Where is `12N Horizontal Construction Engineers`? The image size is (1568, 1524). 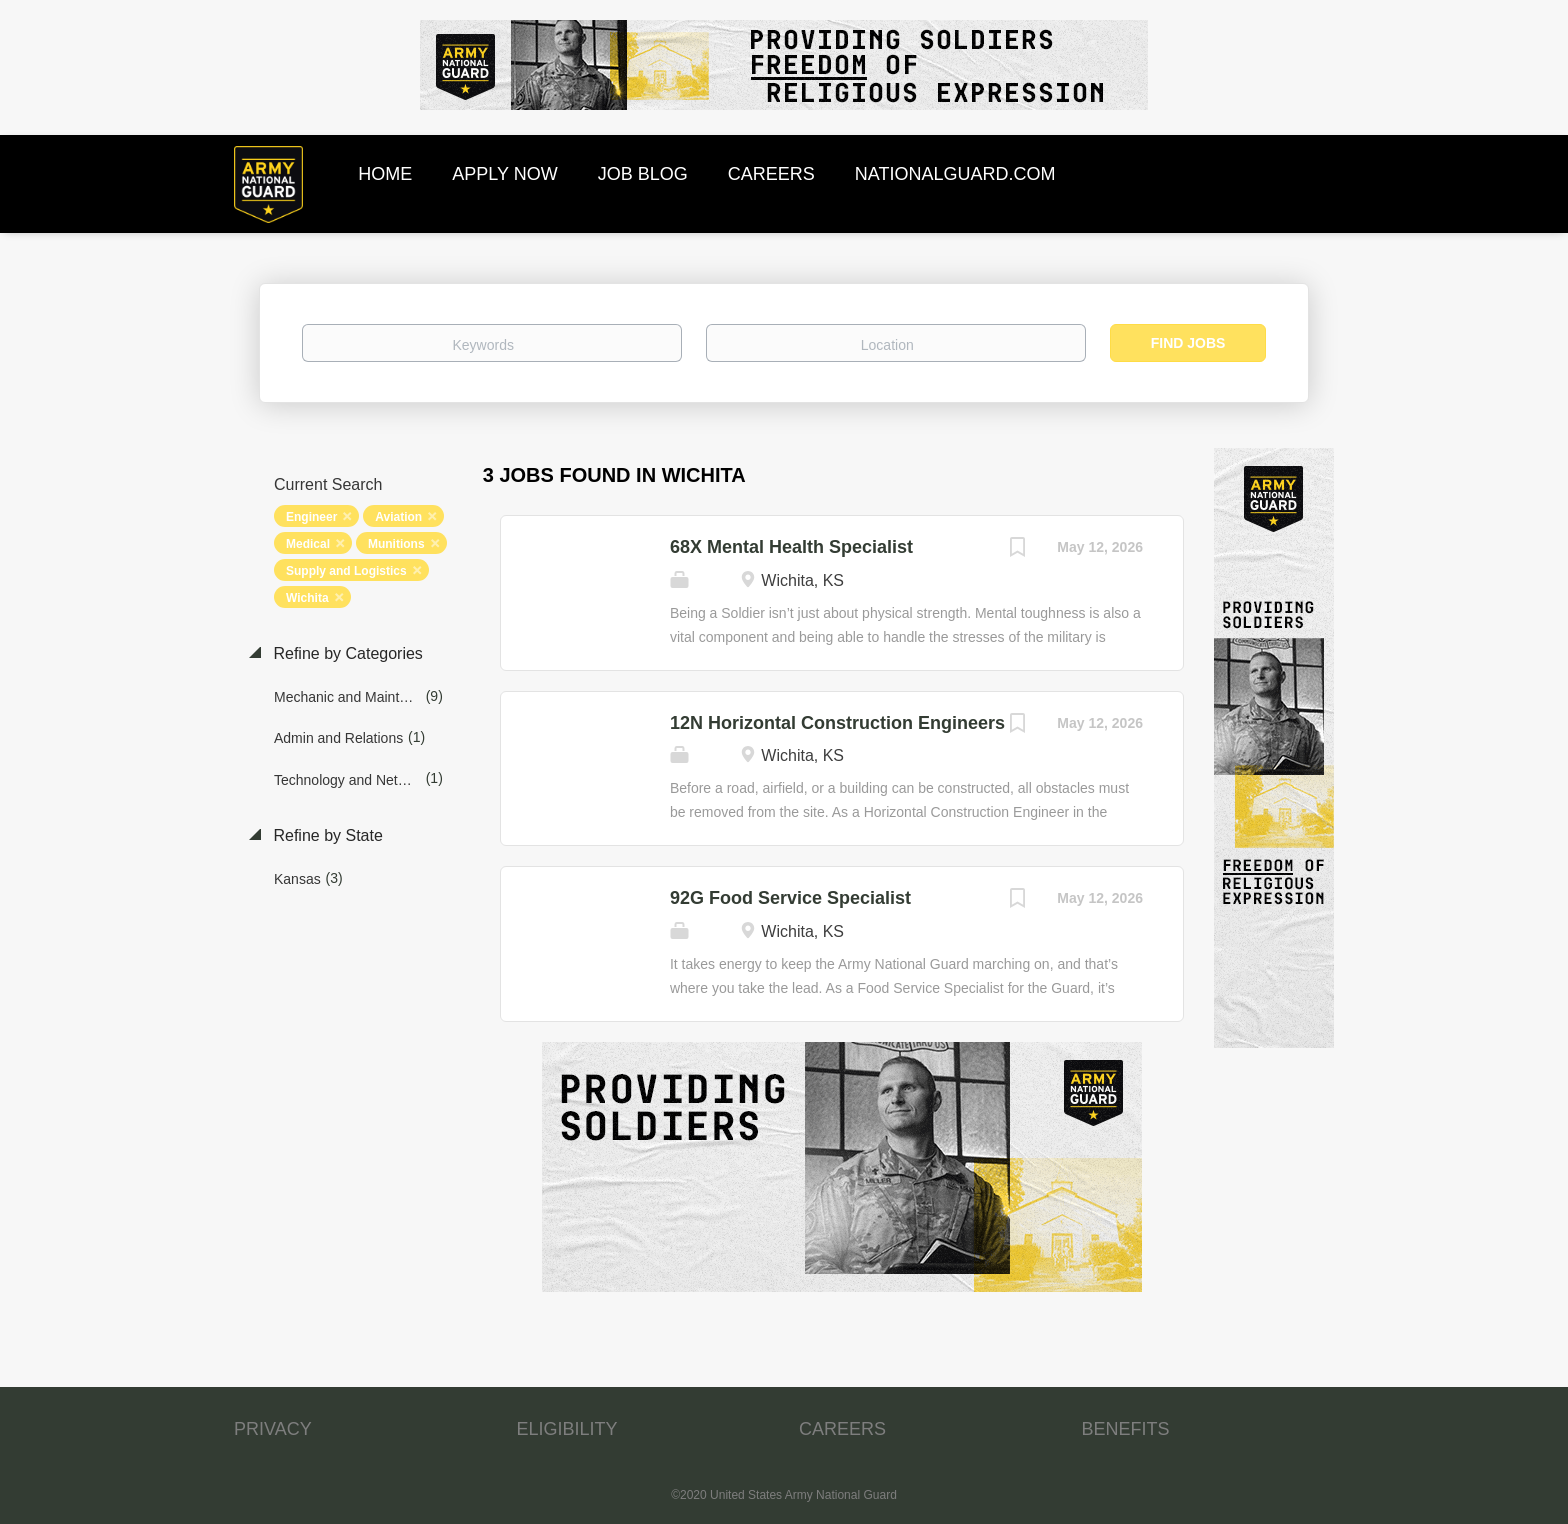
12N Horizontal Construction Engineers is located at coordinates (837, 723).